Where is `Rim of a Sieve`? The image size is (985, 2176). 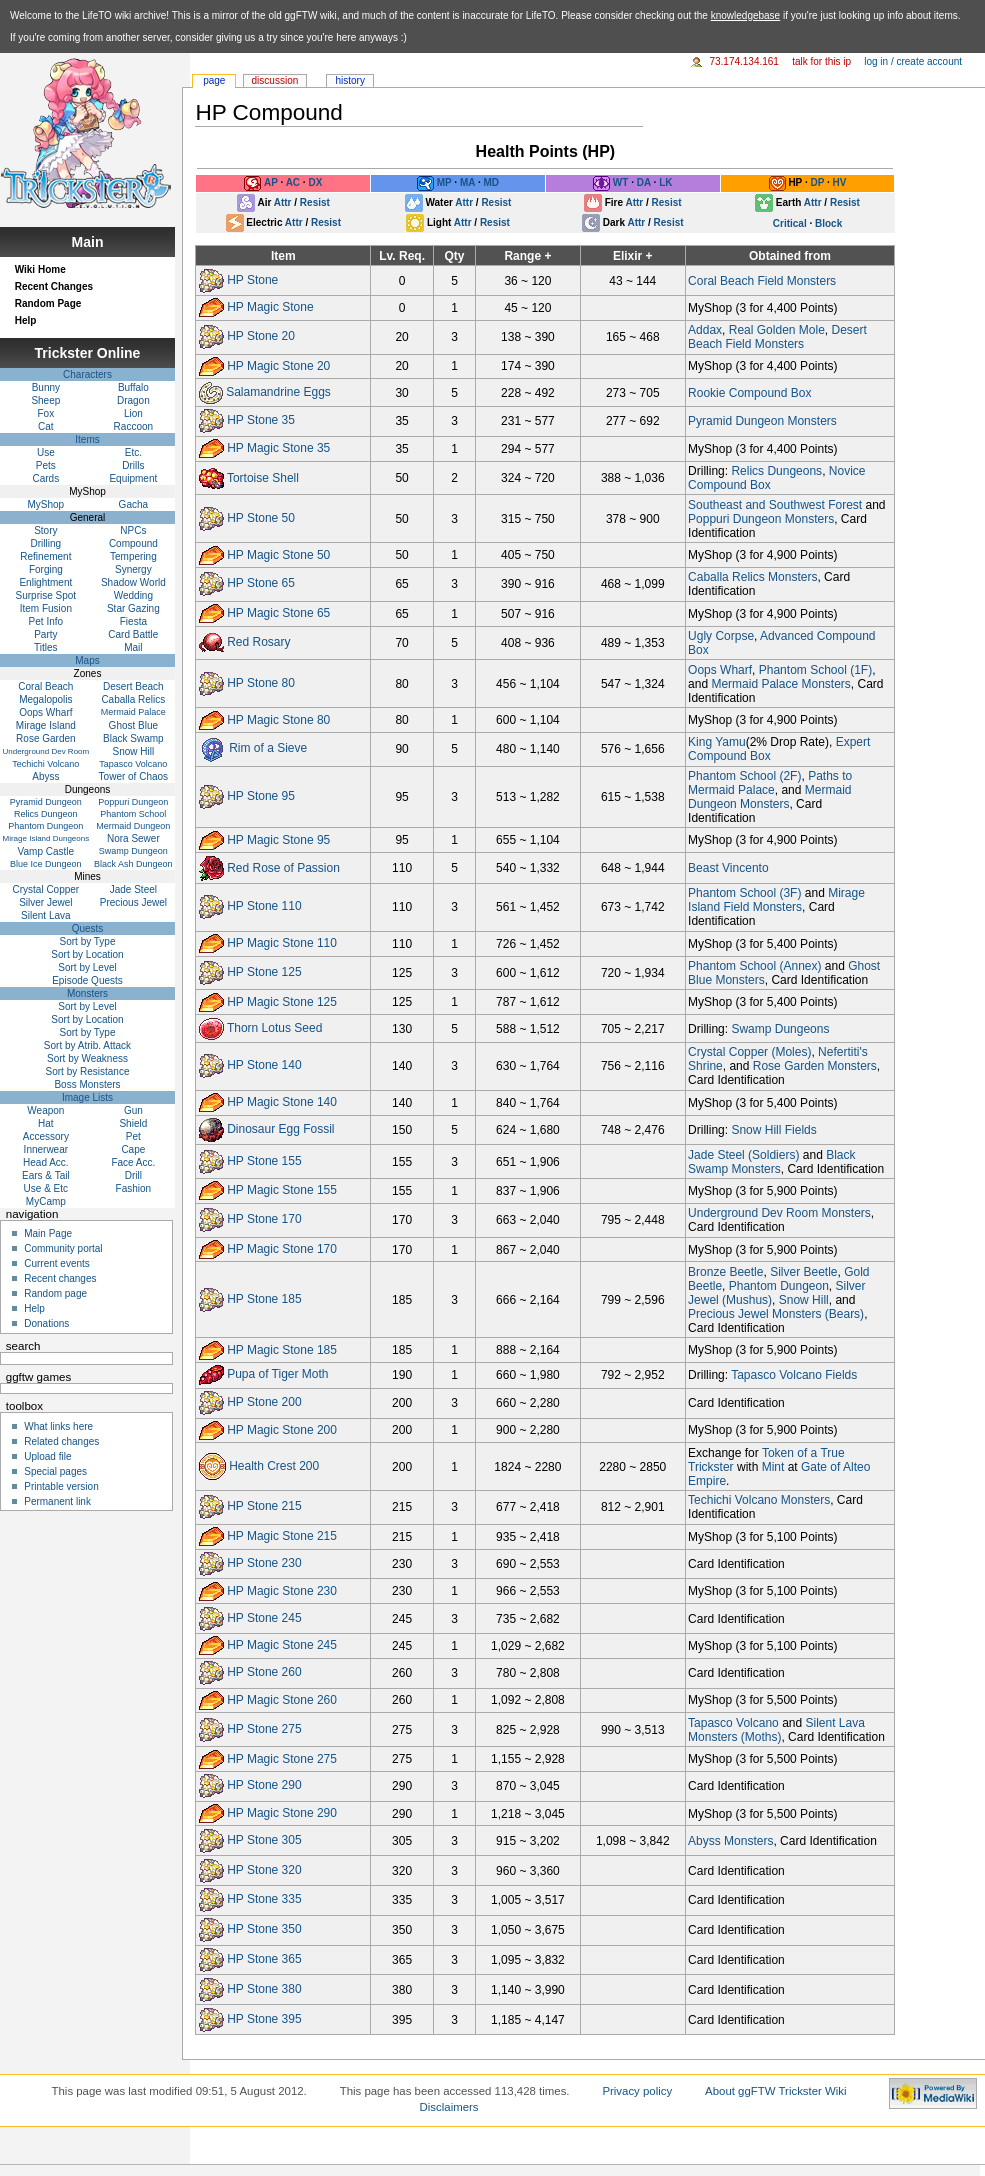 Rim of a Sieve is located at coordinates (268, 748).